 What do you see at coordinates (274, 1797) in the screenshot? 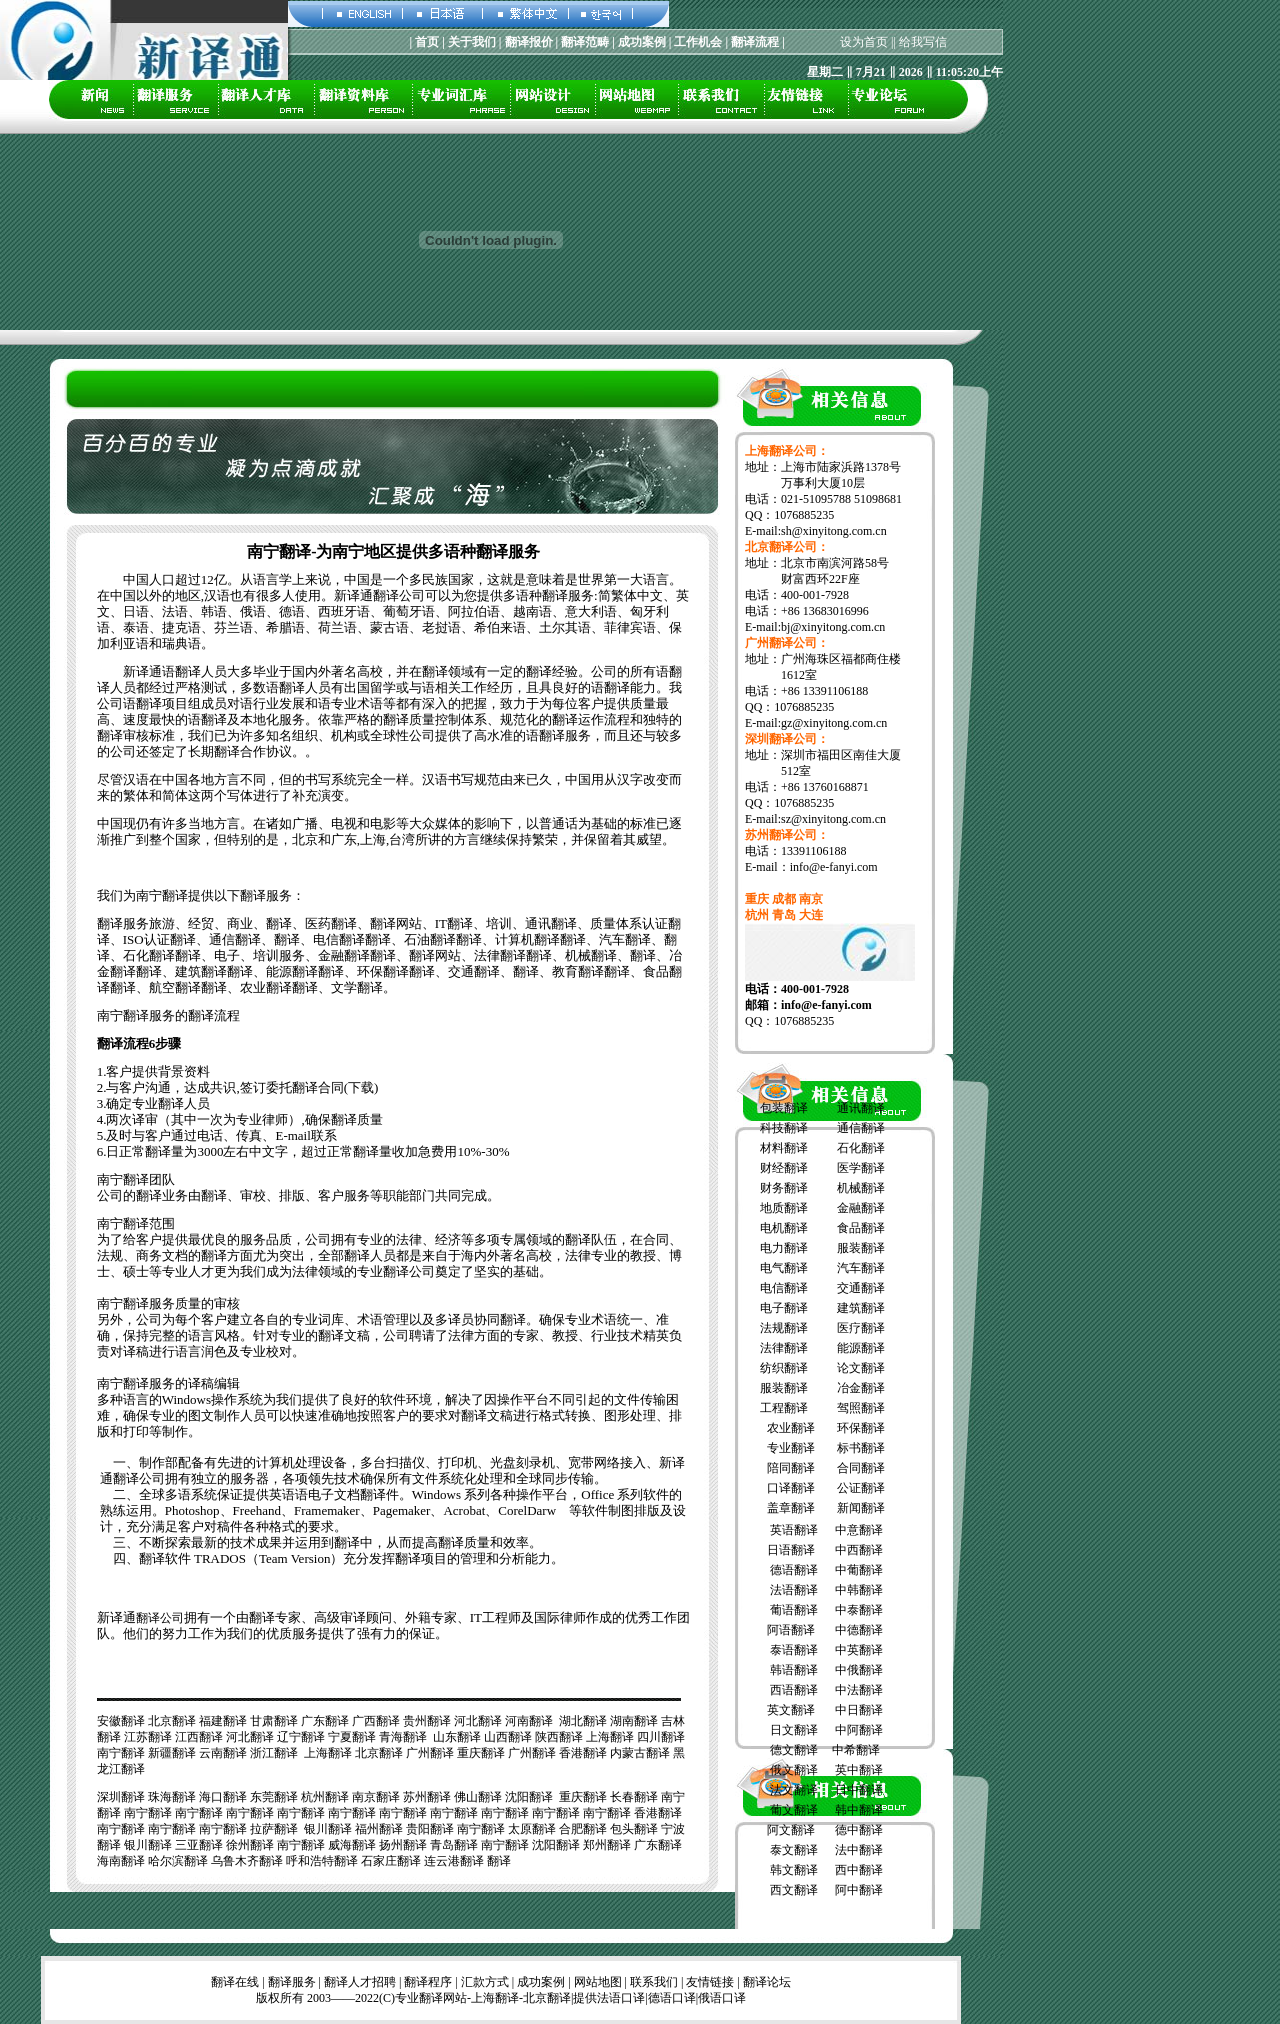
I see `东莞翻译` at bounding box center [274, 1797].